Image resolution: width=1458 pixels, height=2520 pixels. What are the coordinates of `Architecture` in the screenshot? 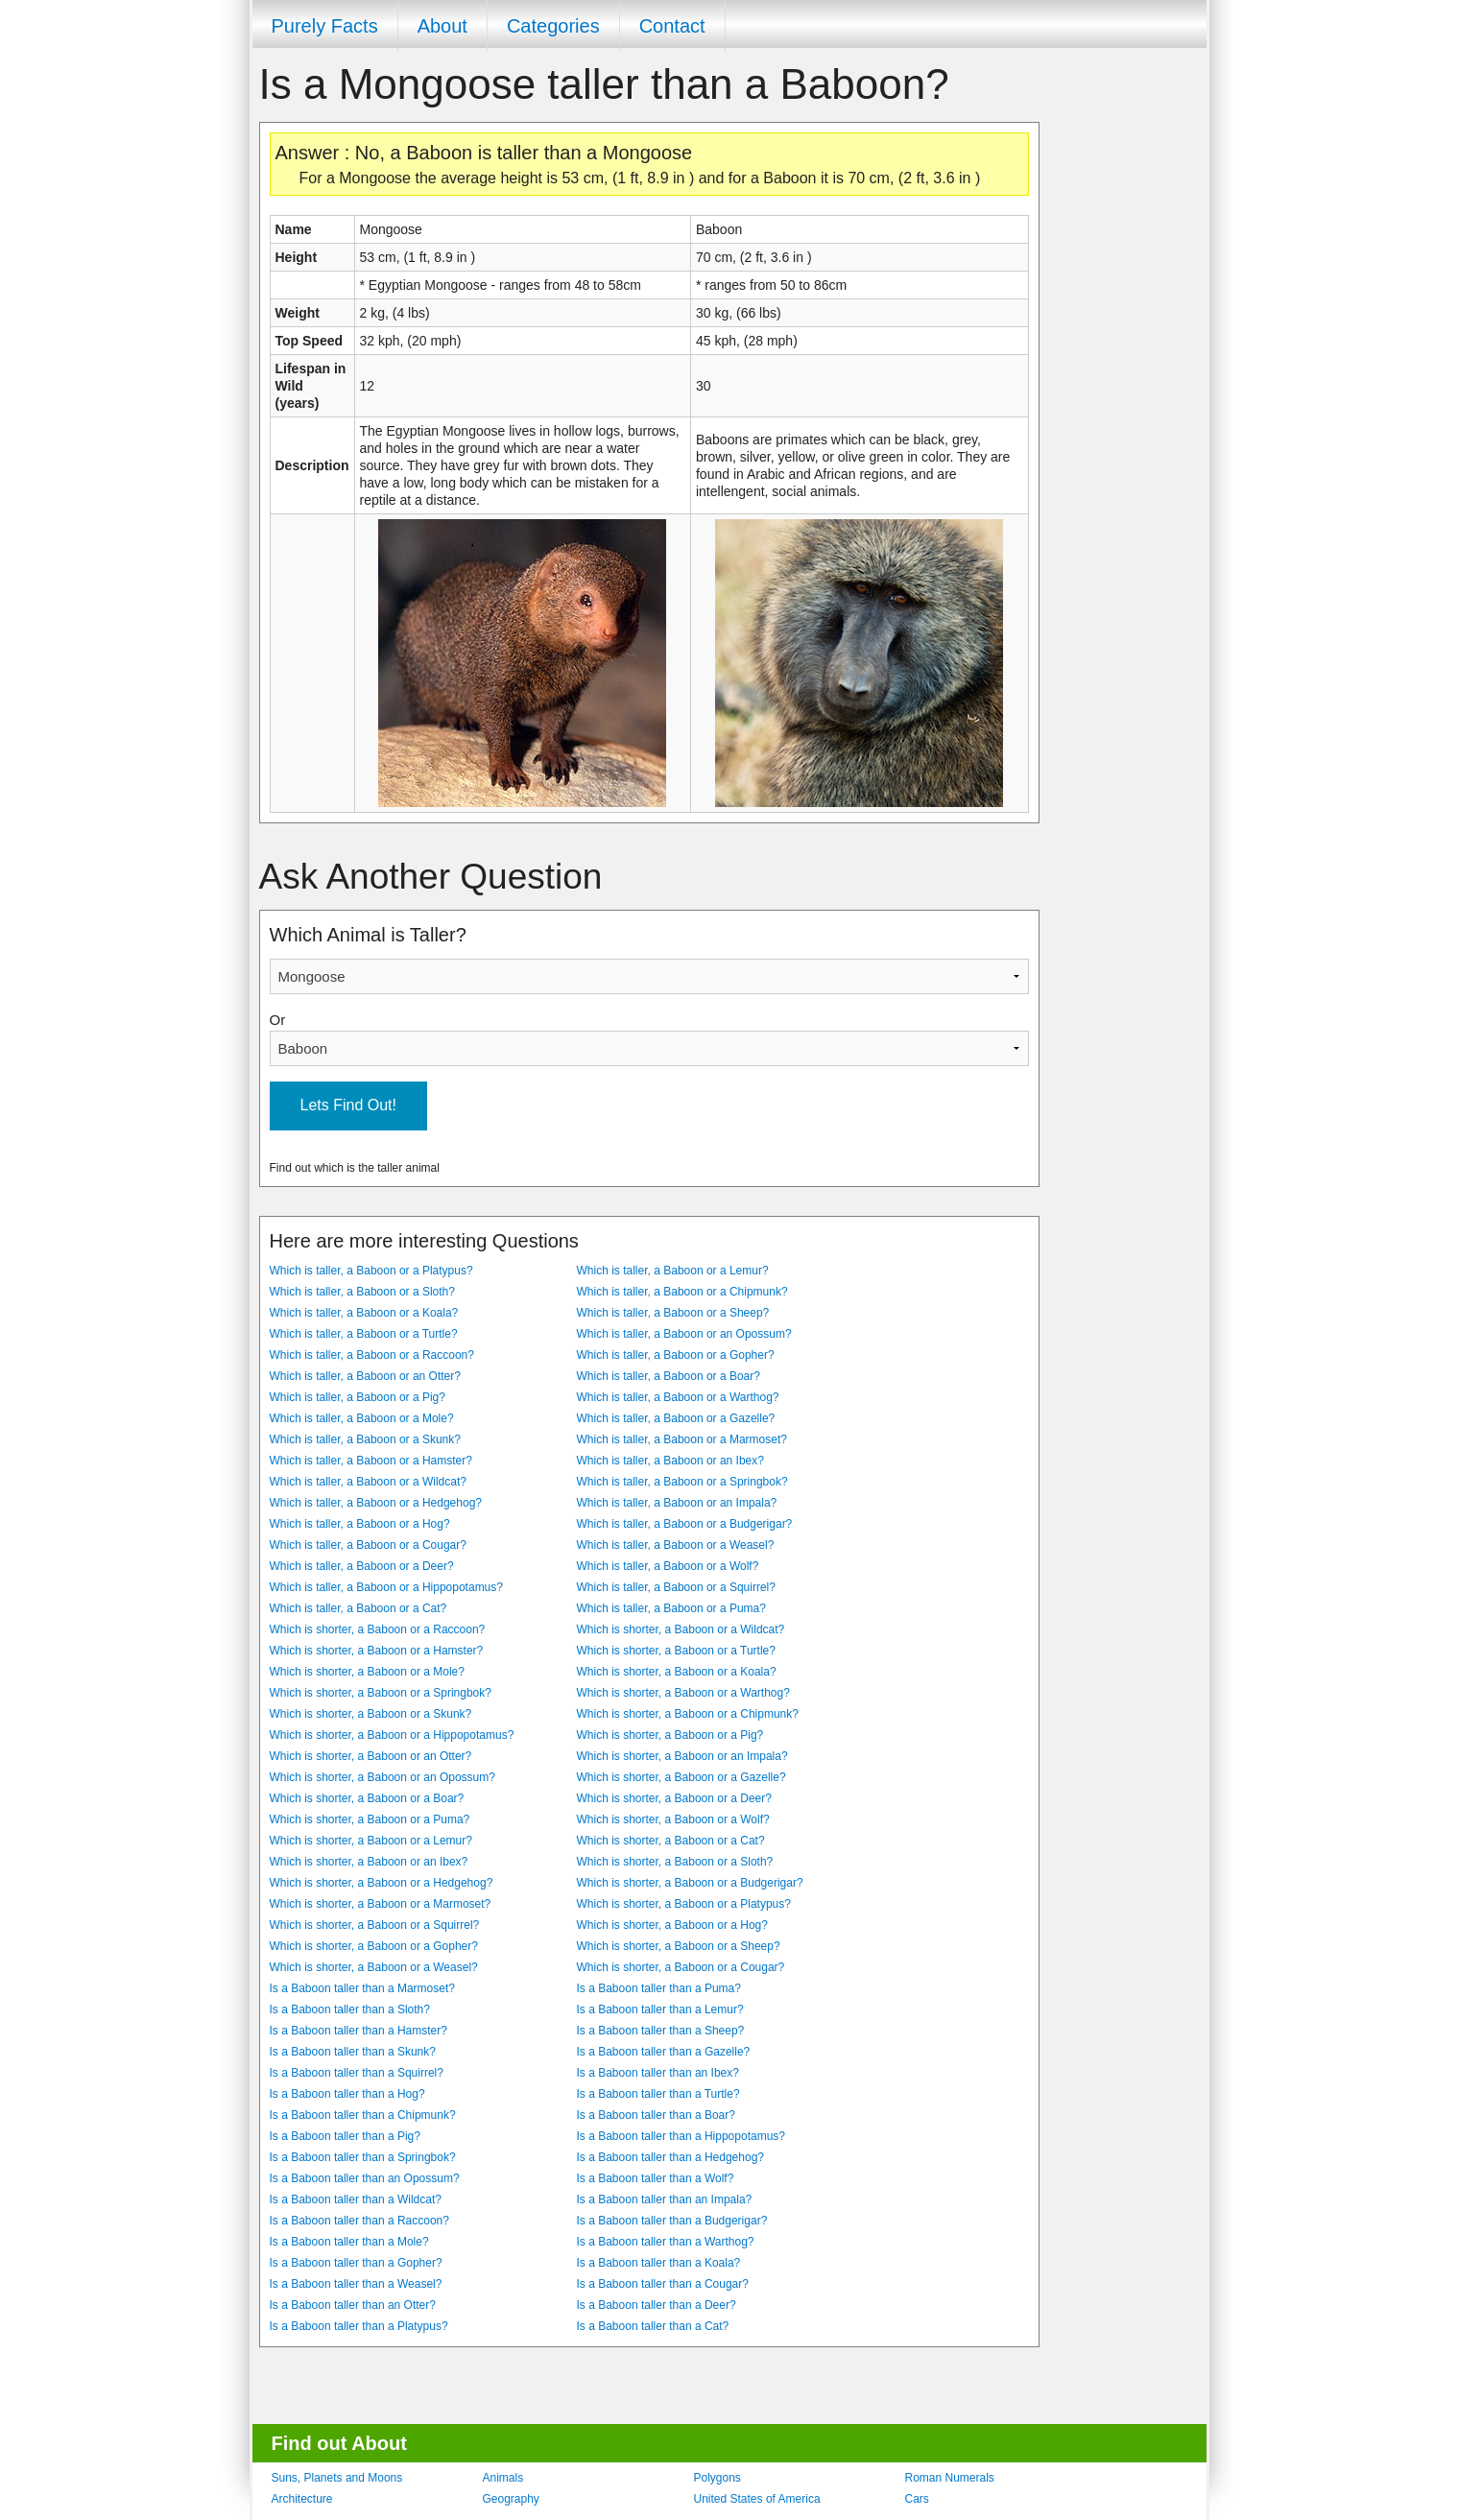 It's located at (302, 2499).